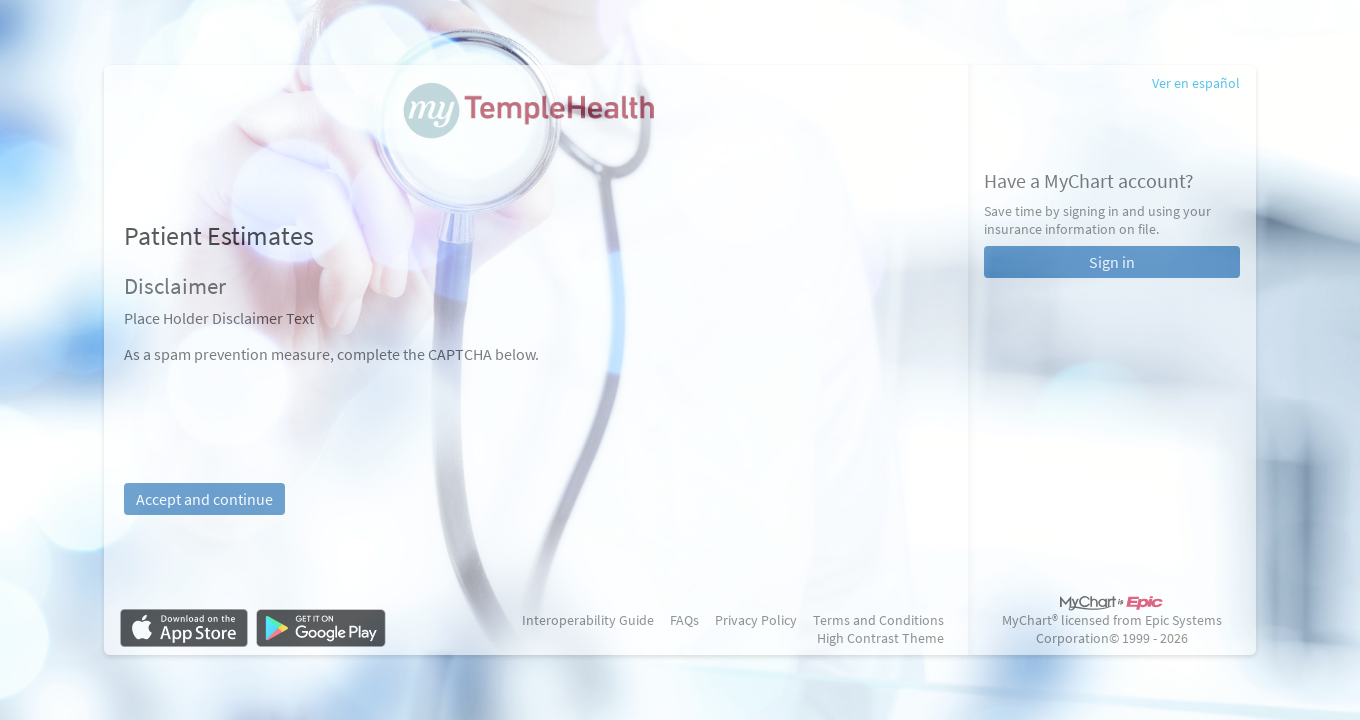 The height and width of the screenshot is (720, 1360). Describe the element at coordinates (535, 121) in the screenshot. I see `[MyChart - Your secure online health connection]` at that location.